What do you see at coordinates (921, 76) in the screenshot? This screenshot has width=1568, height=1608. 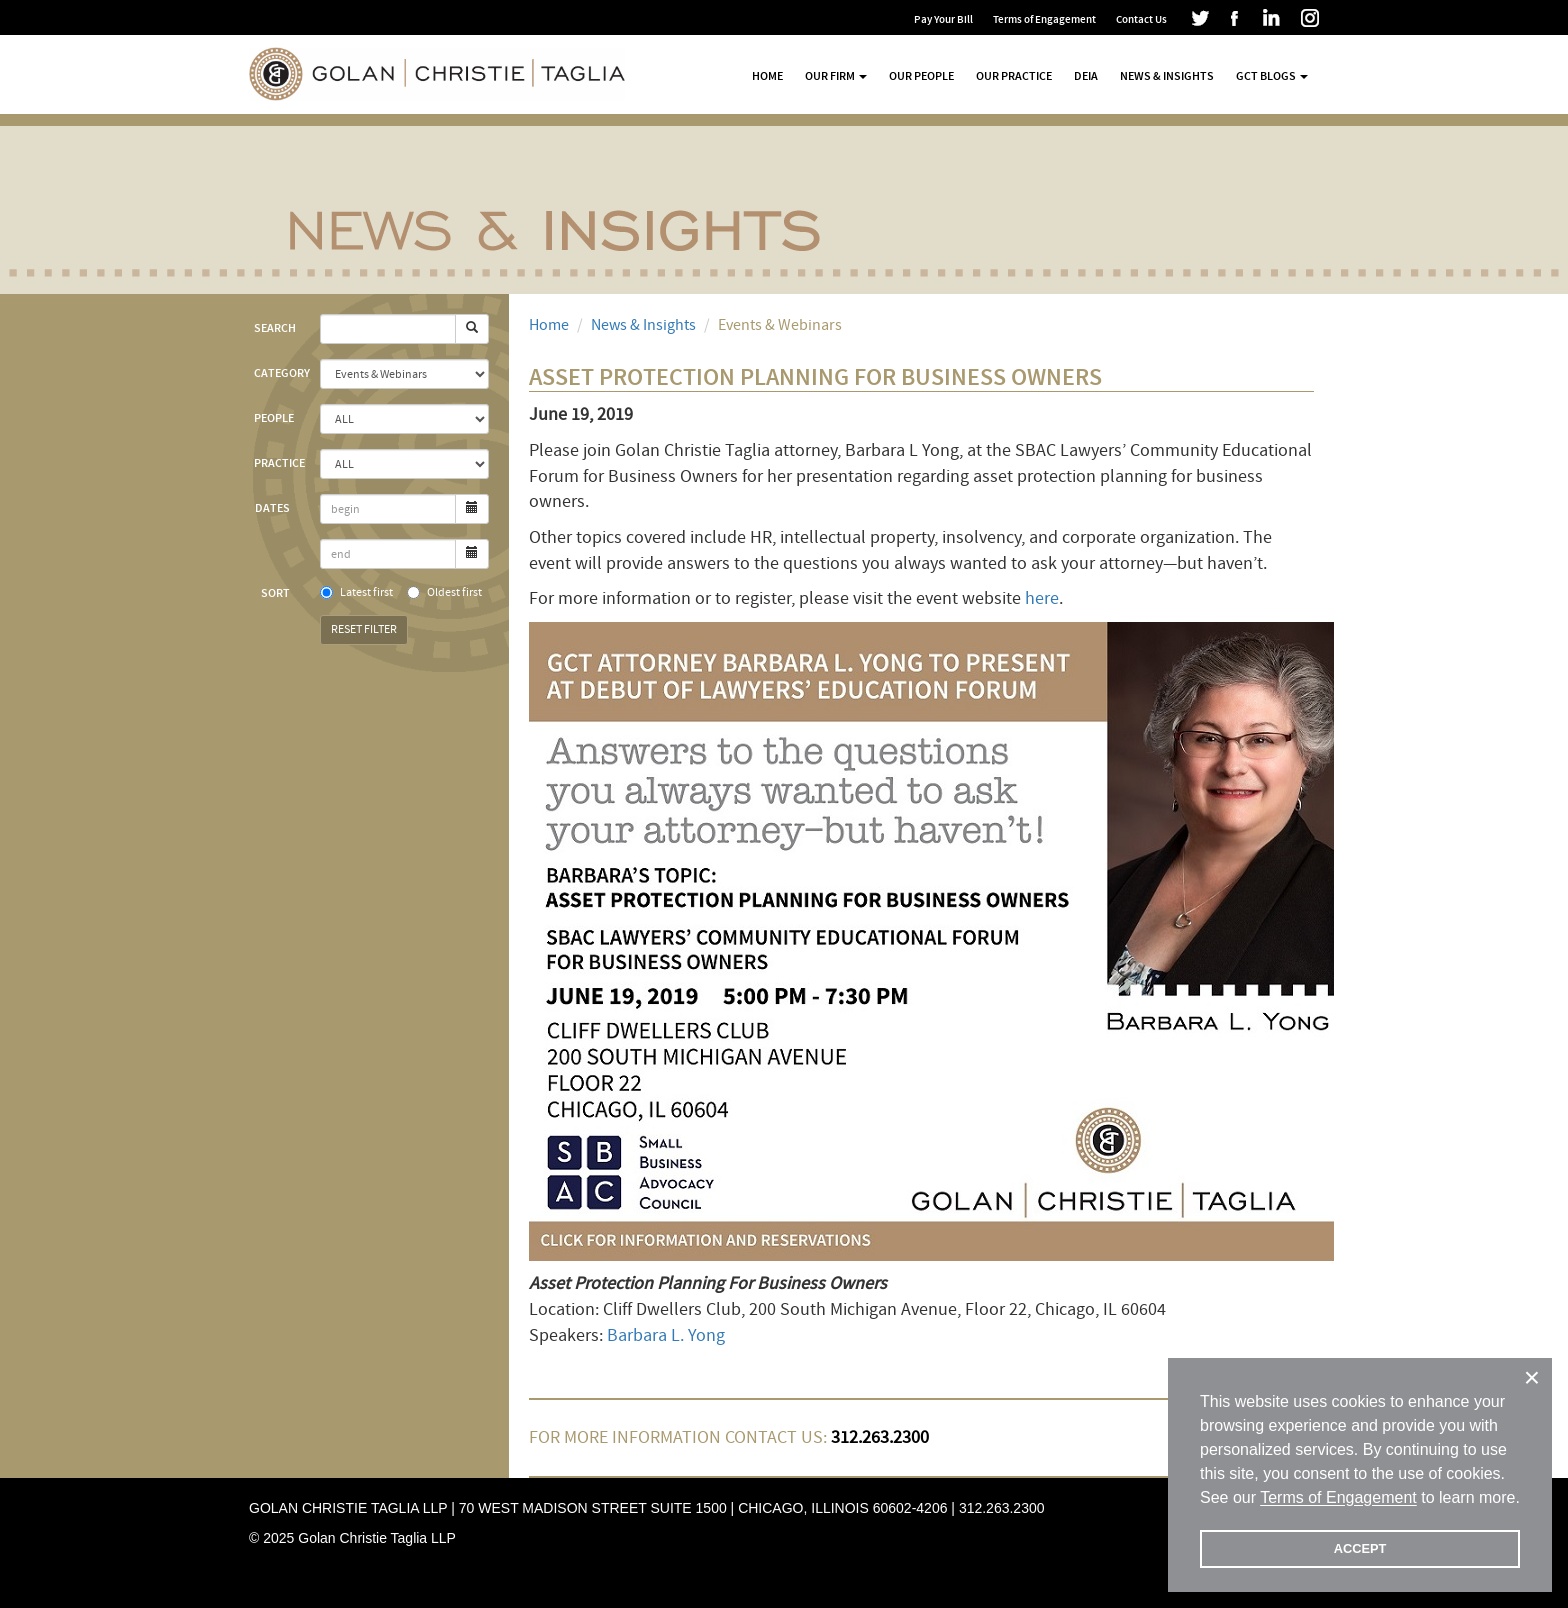 I see `Our People` at bounding box center [921, 76].